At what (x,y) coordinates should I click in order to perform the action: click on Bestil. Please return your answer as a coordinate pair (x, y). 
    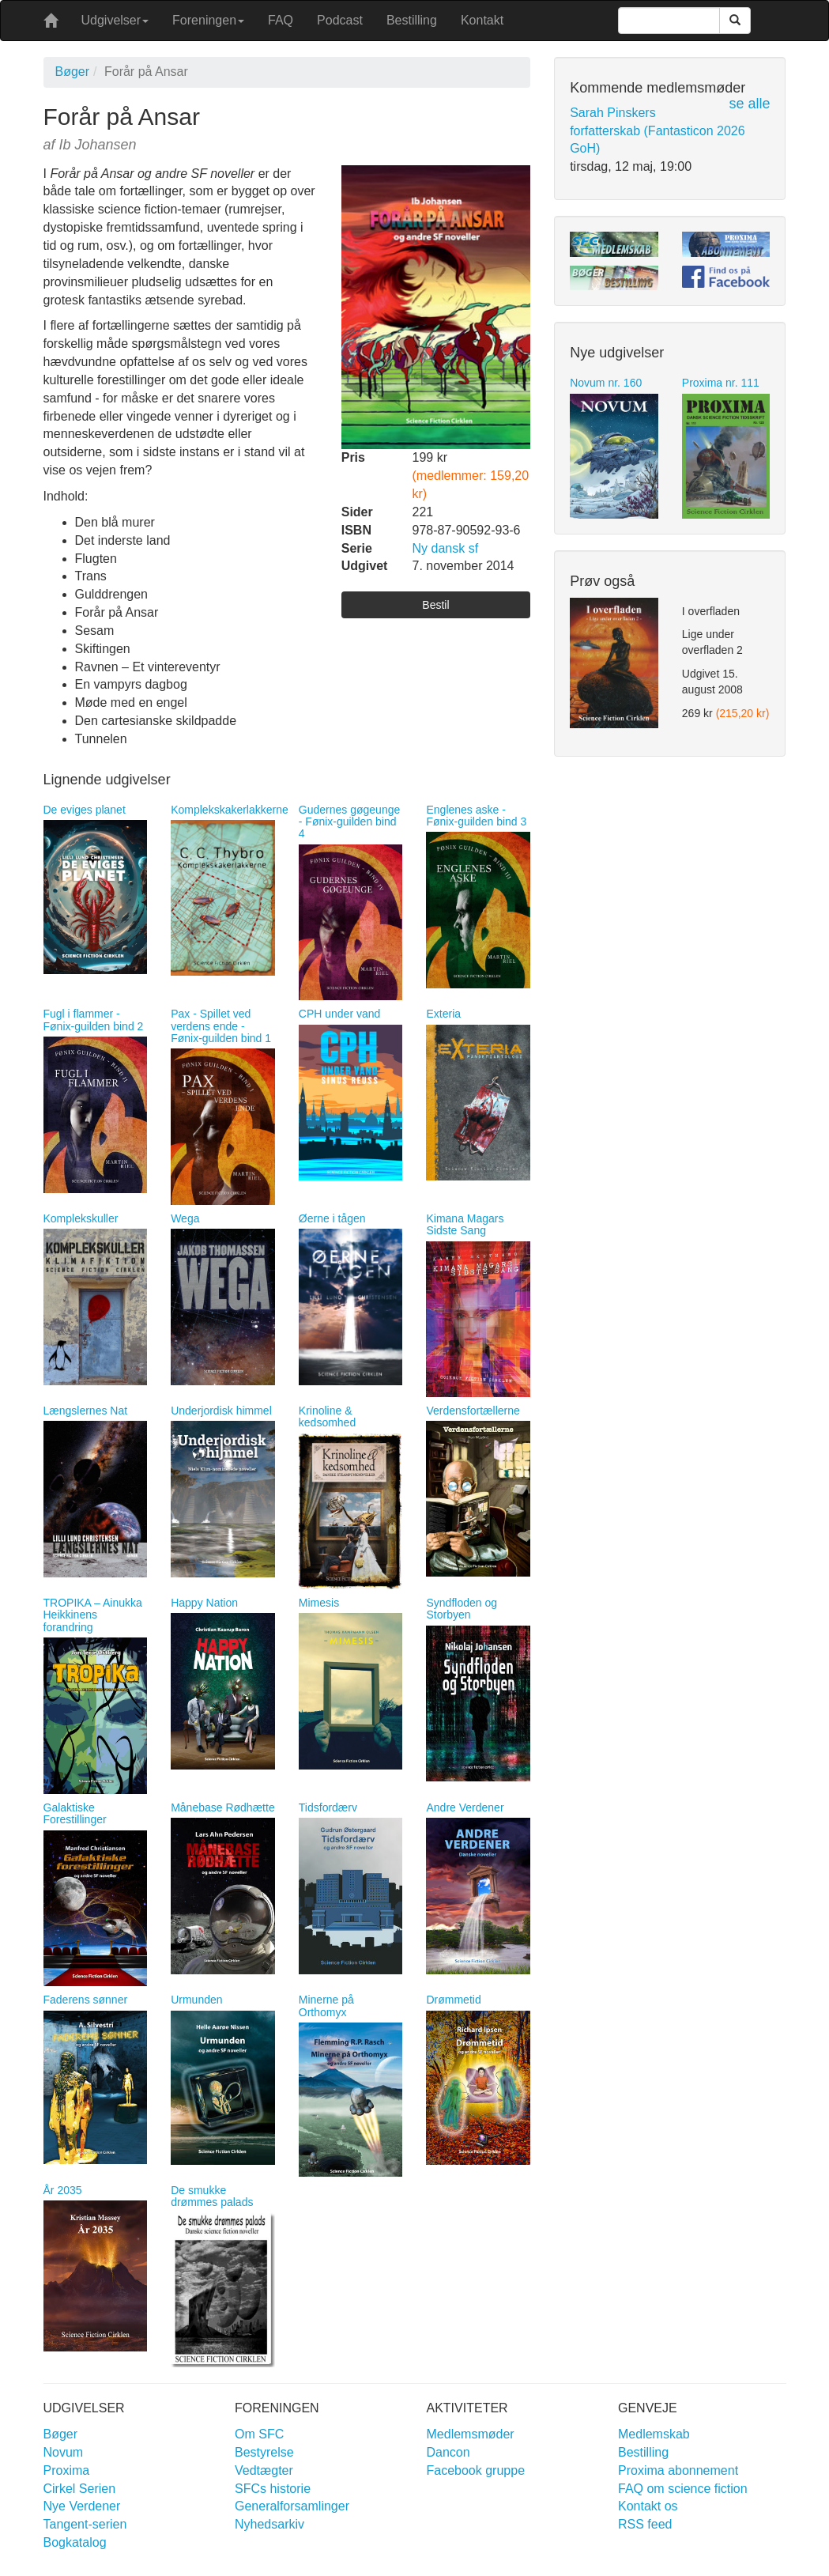
    Looking at the image, I should click on (435, 605).